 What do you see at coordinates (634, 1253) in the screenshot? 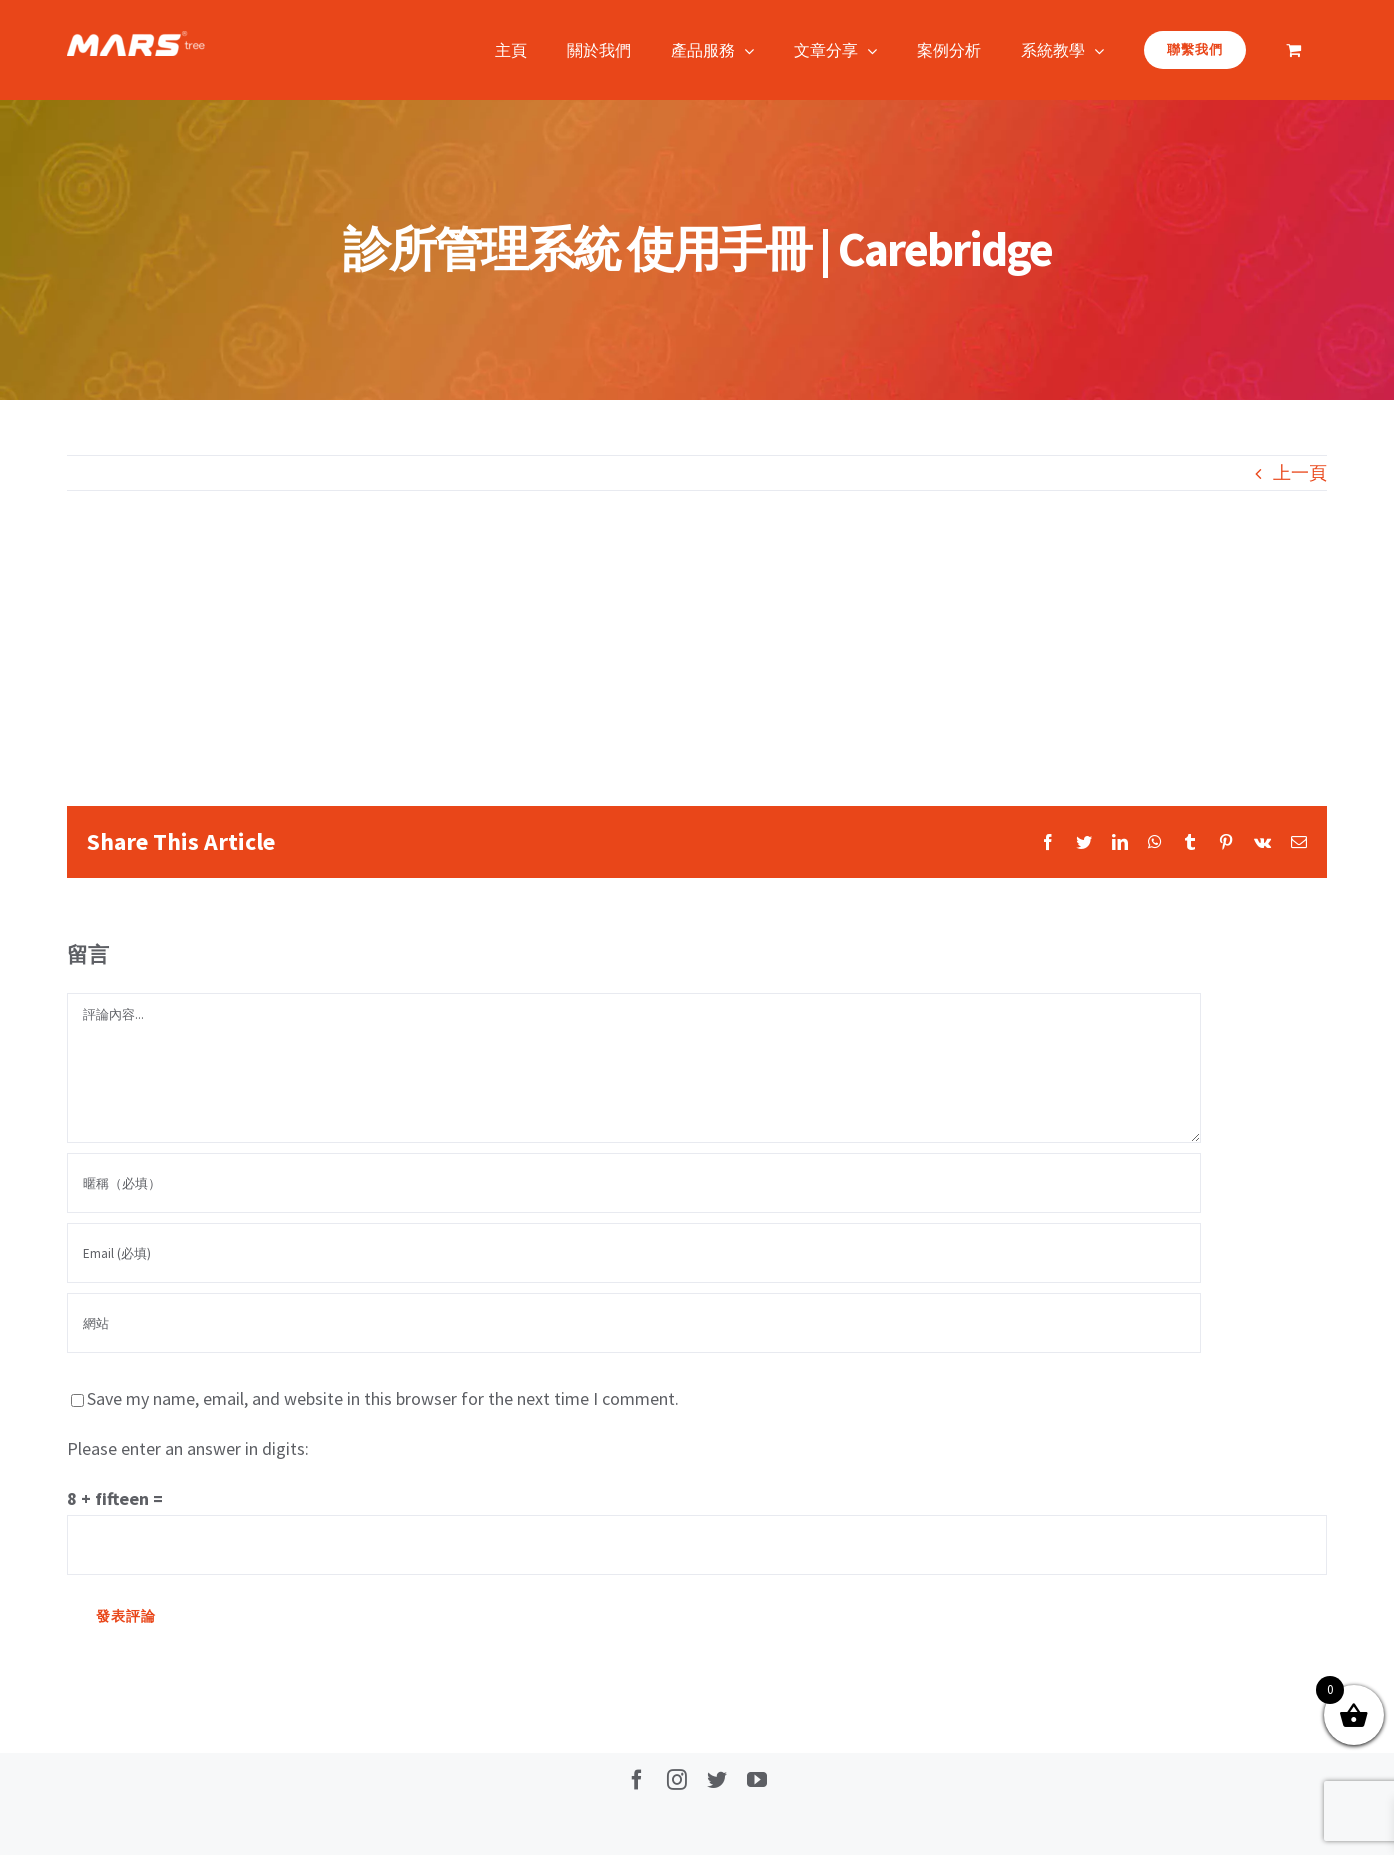
I see `[Email (必填)]` at bounding box center [634, 1253].